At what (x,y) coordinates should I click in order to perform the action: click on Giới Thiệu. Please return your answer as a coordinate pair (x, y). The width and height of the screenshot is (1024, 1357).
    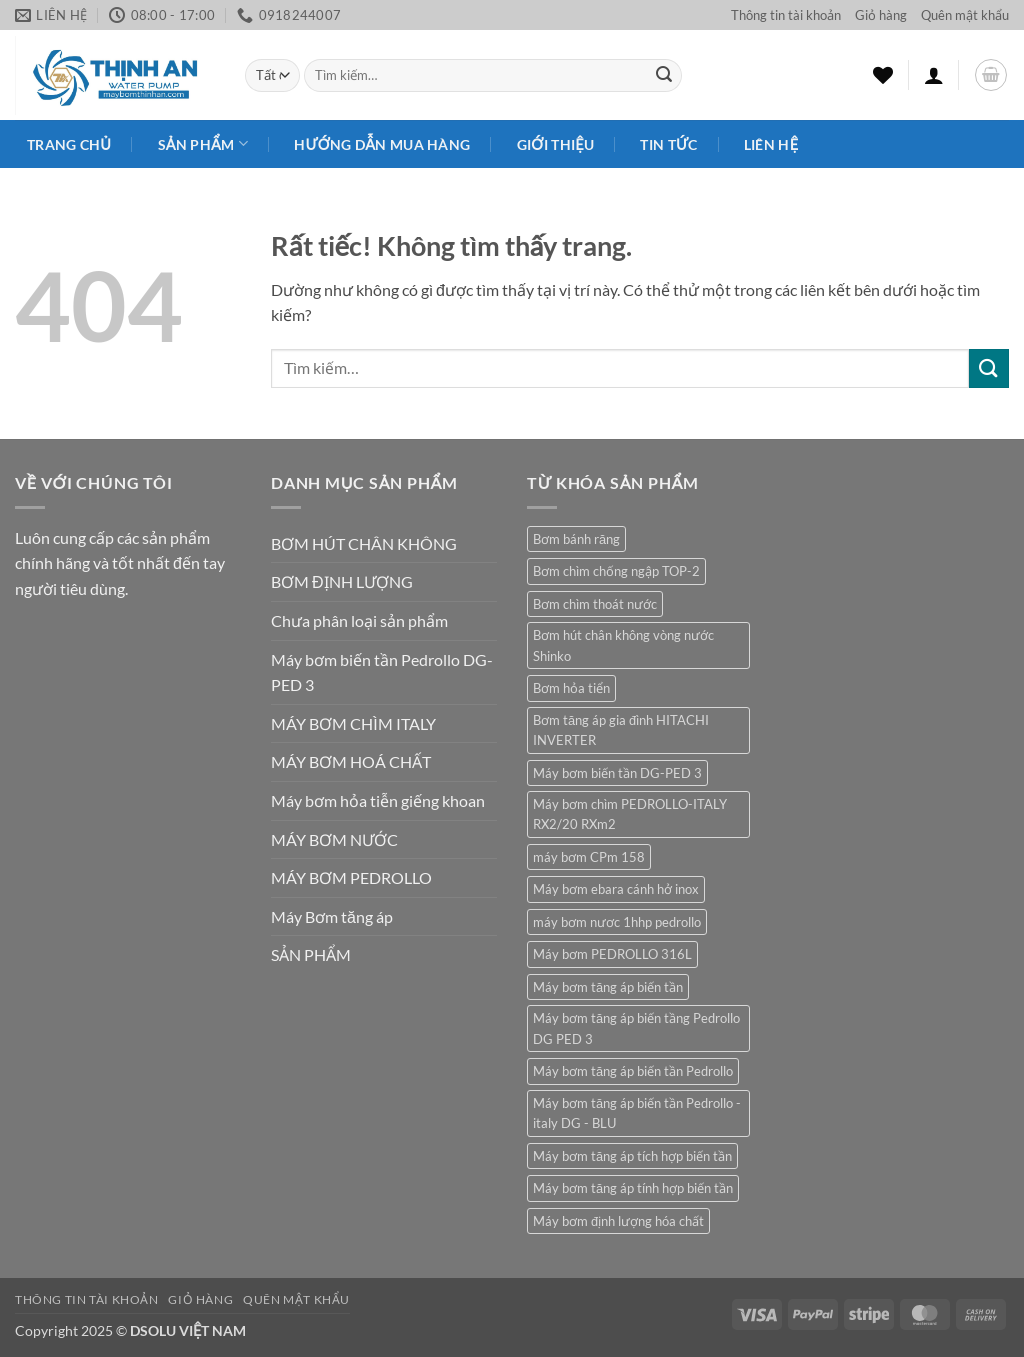
    Looking at the image, I should click on (555, 144).